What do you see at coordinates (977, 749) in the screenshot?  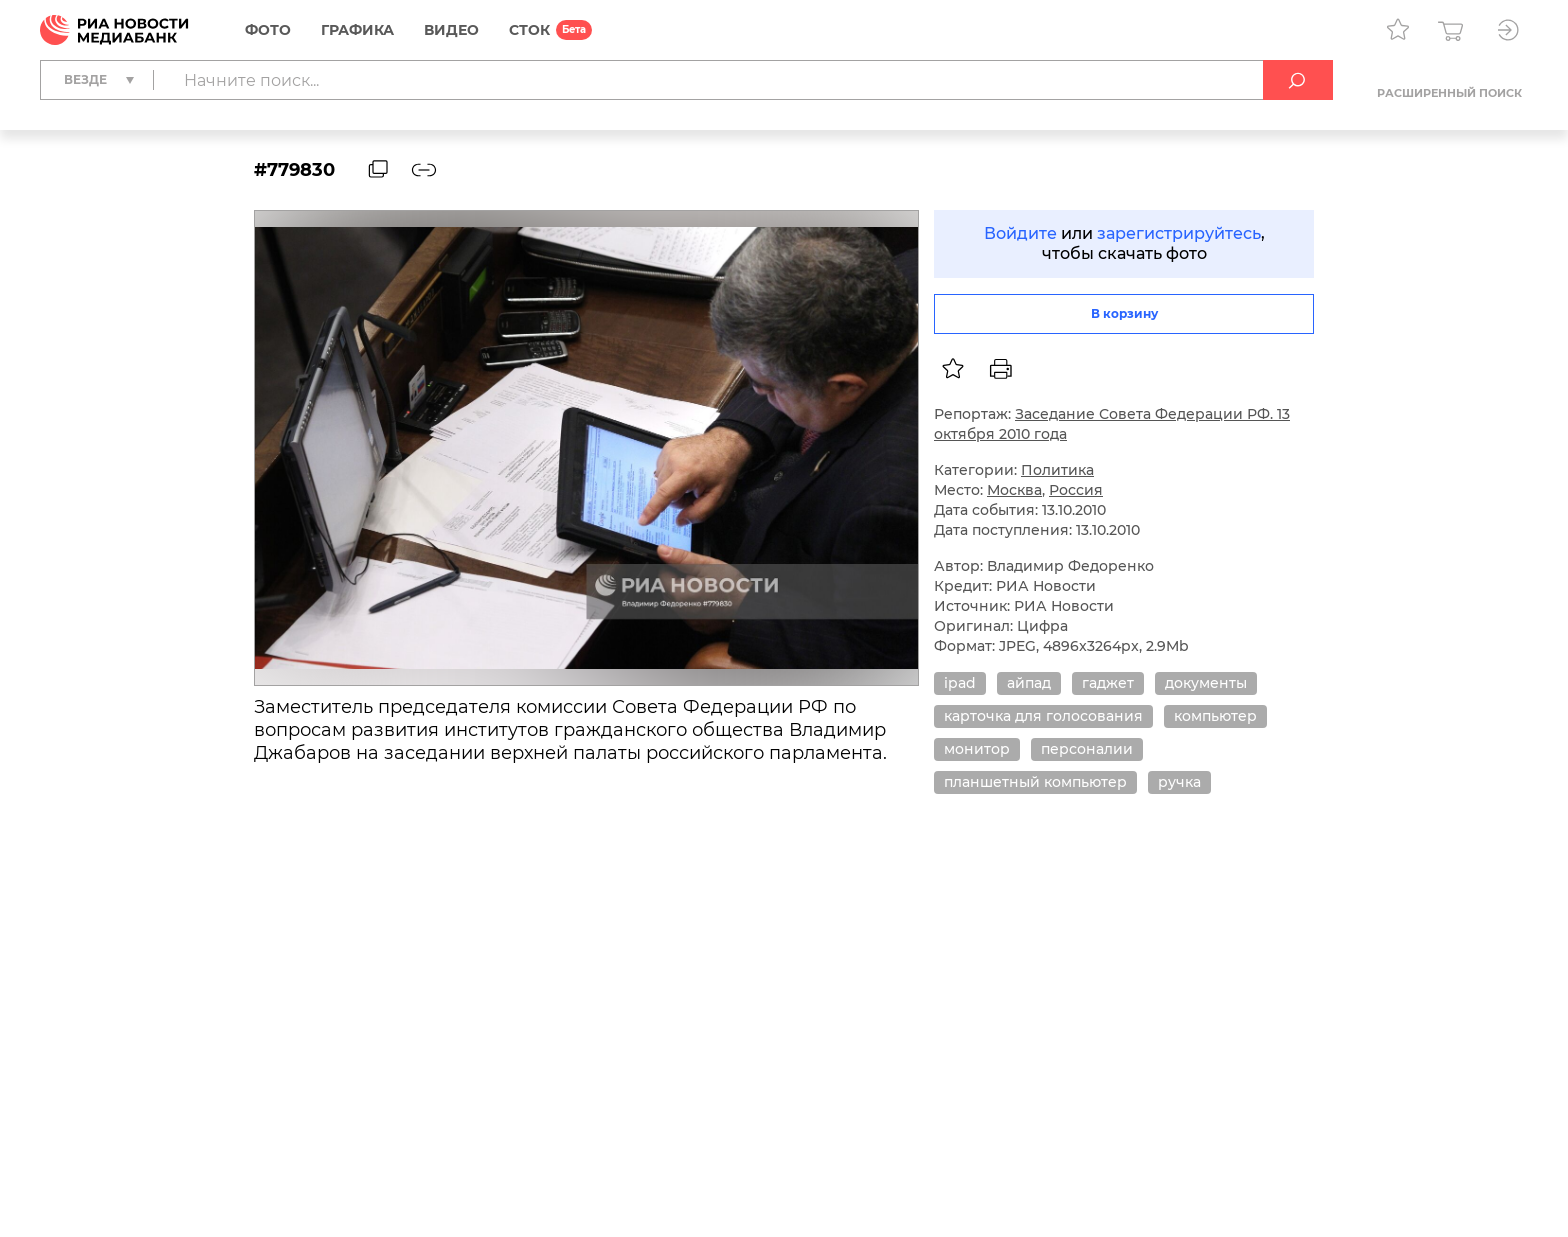 I see `монитор` at bounding box center [977, 749].